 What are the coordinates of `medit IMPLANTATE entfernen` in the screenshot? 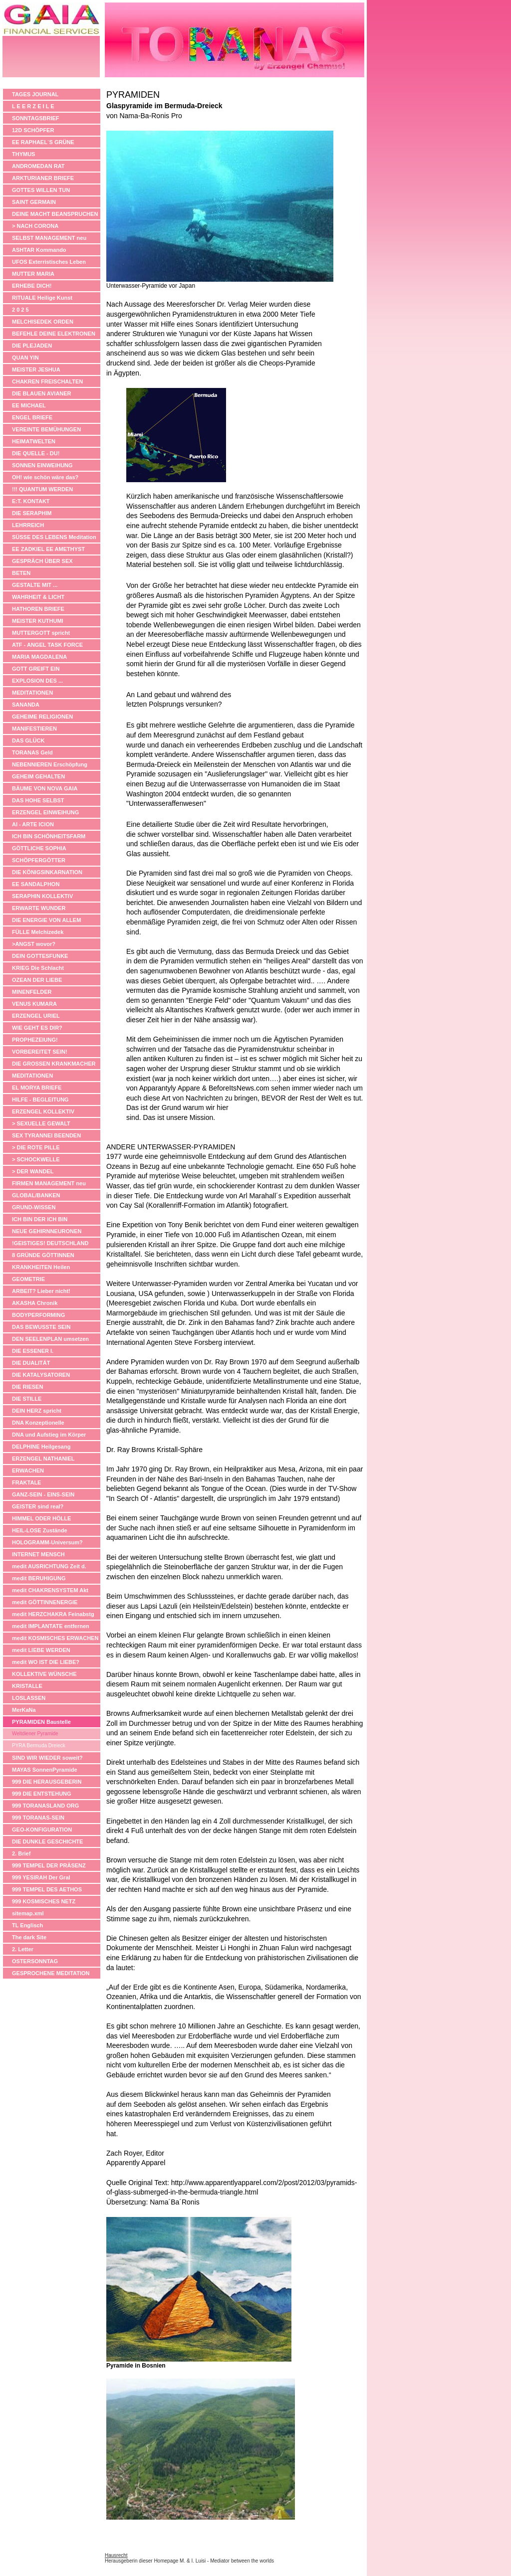 It's located at (50, 1626).